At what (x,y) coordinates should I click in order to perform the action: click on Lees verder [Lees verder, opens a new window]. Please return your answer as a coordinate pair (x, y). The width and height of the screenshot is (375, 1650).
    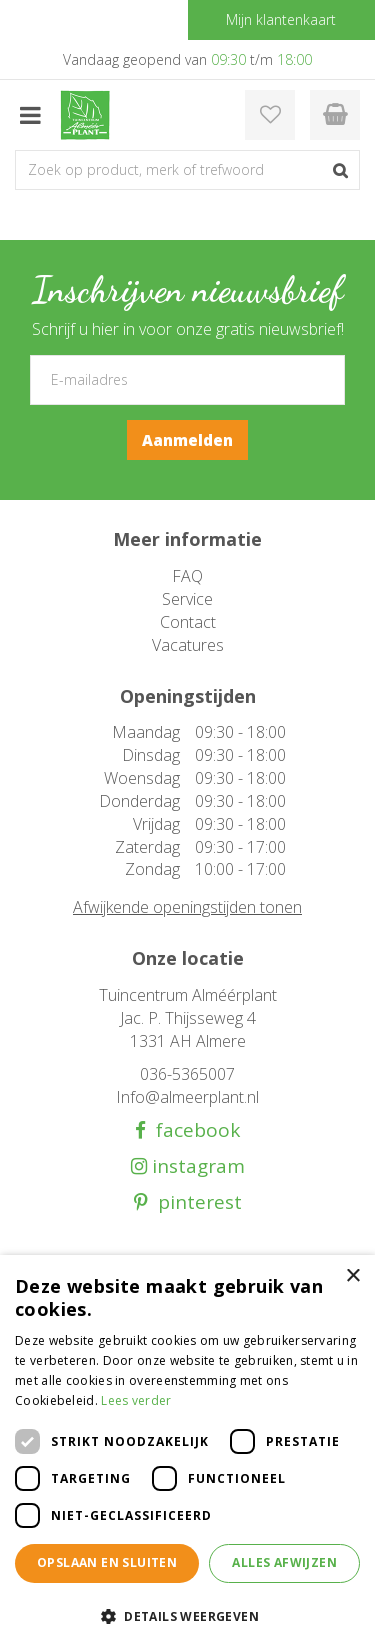
    Looking at the image, I should click on (136, 1400).